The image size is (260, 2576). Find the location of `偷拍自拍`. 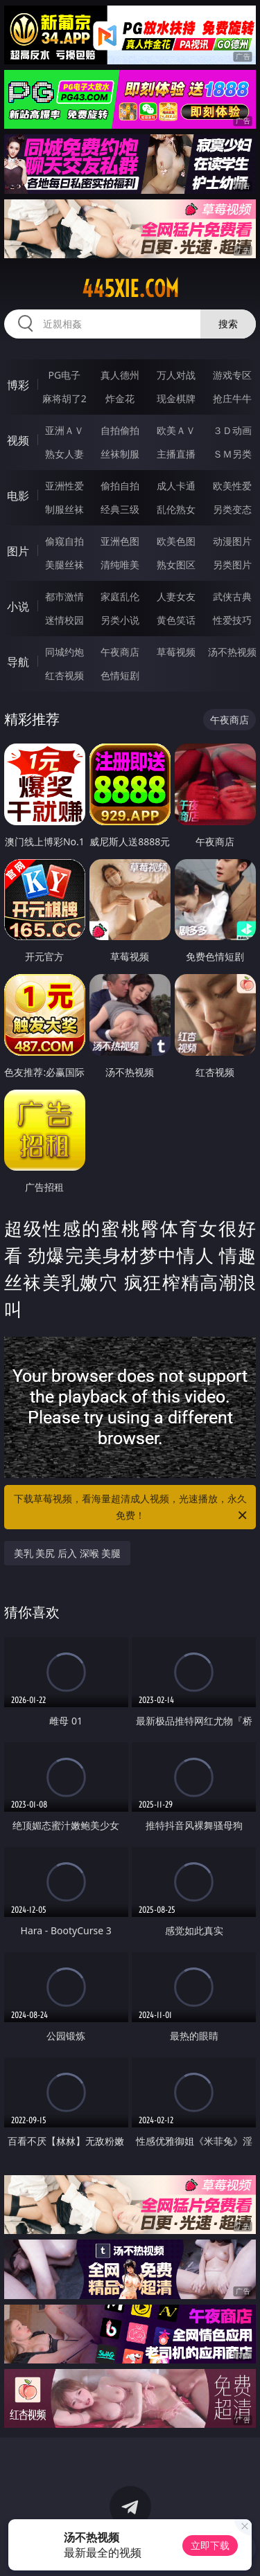

偷拍自拍 is located at coordinates (120, 485).